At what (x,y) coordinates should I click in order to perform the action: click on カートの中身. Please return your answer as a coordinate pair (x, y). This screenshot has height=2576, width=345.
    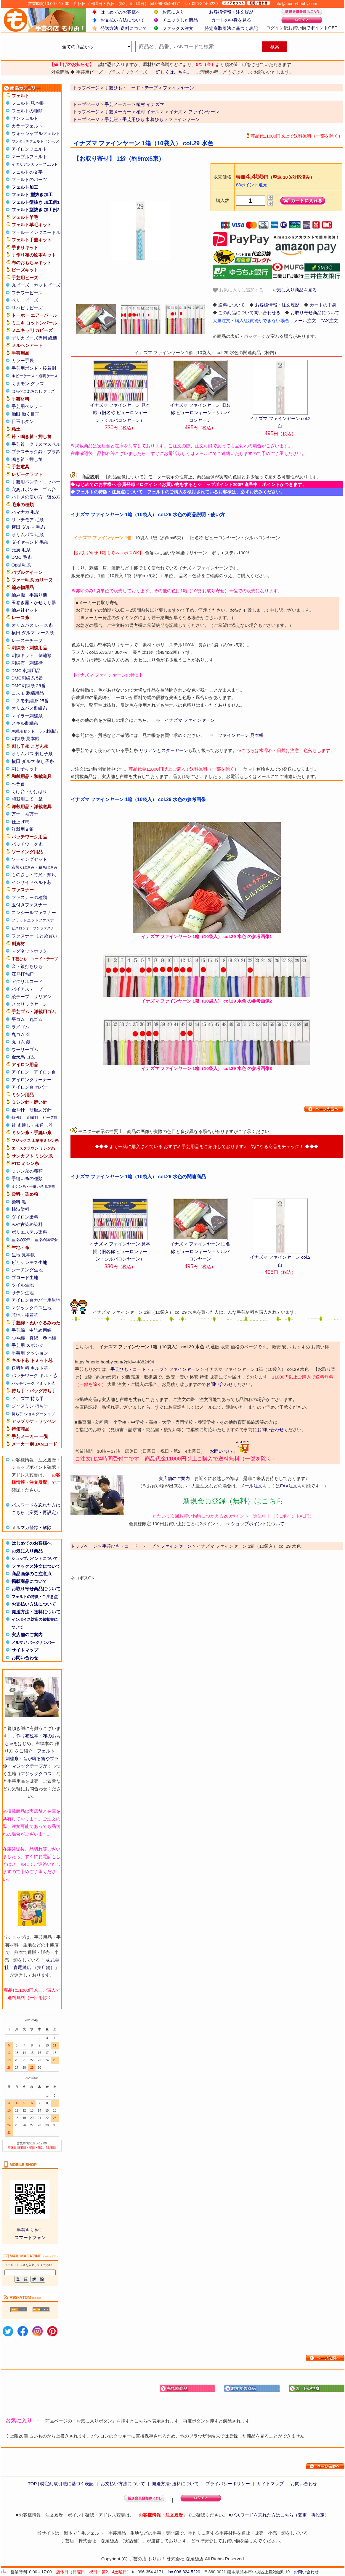
    Looking at the image, I should click on (323, 304).